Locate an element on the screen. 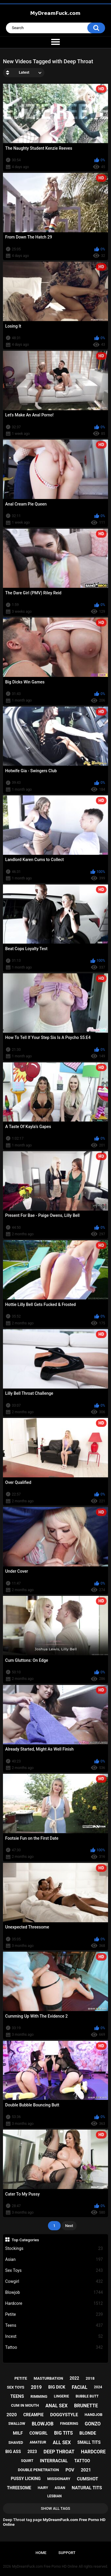 The width and height of the screenshot is (111, 2576). big ass is located at coordinates (13, 2451).